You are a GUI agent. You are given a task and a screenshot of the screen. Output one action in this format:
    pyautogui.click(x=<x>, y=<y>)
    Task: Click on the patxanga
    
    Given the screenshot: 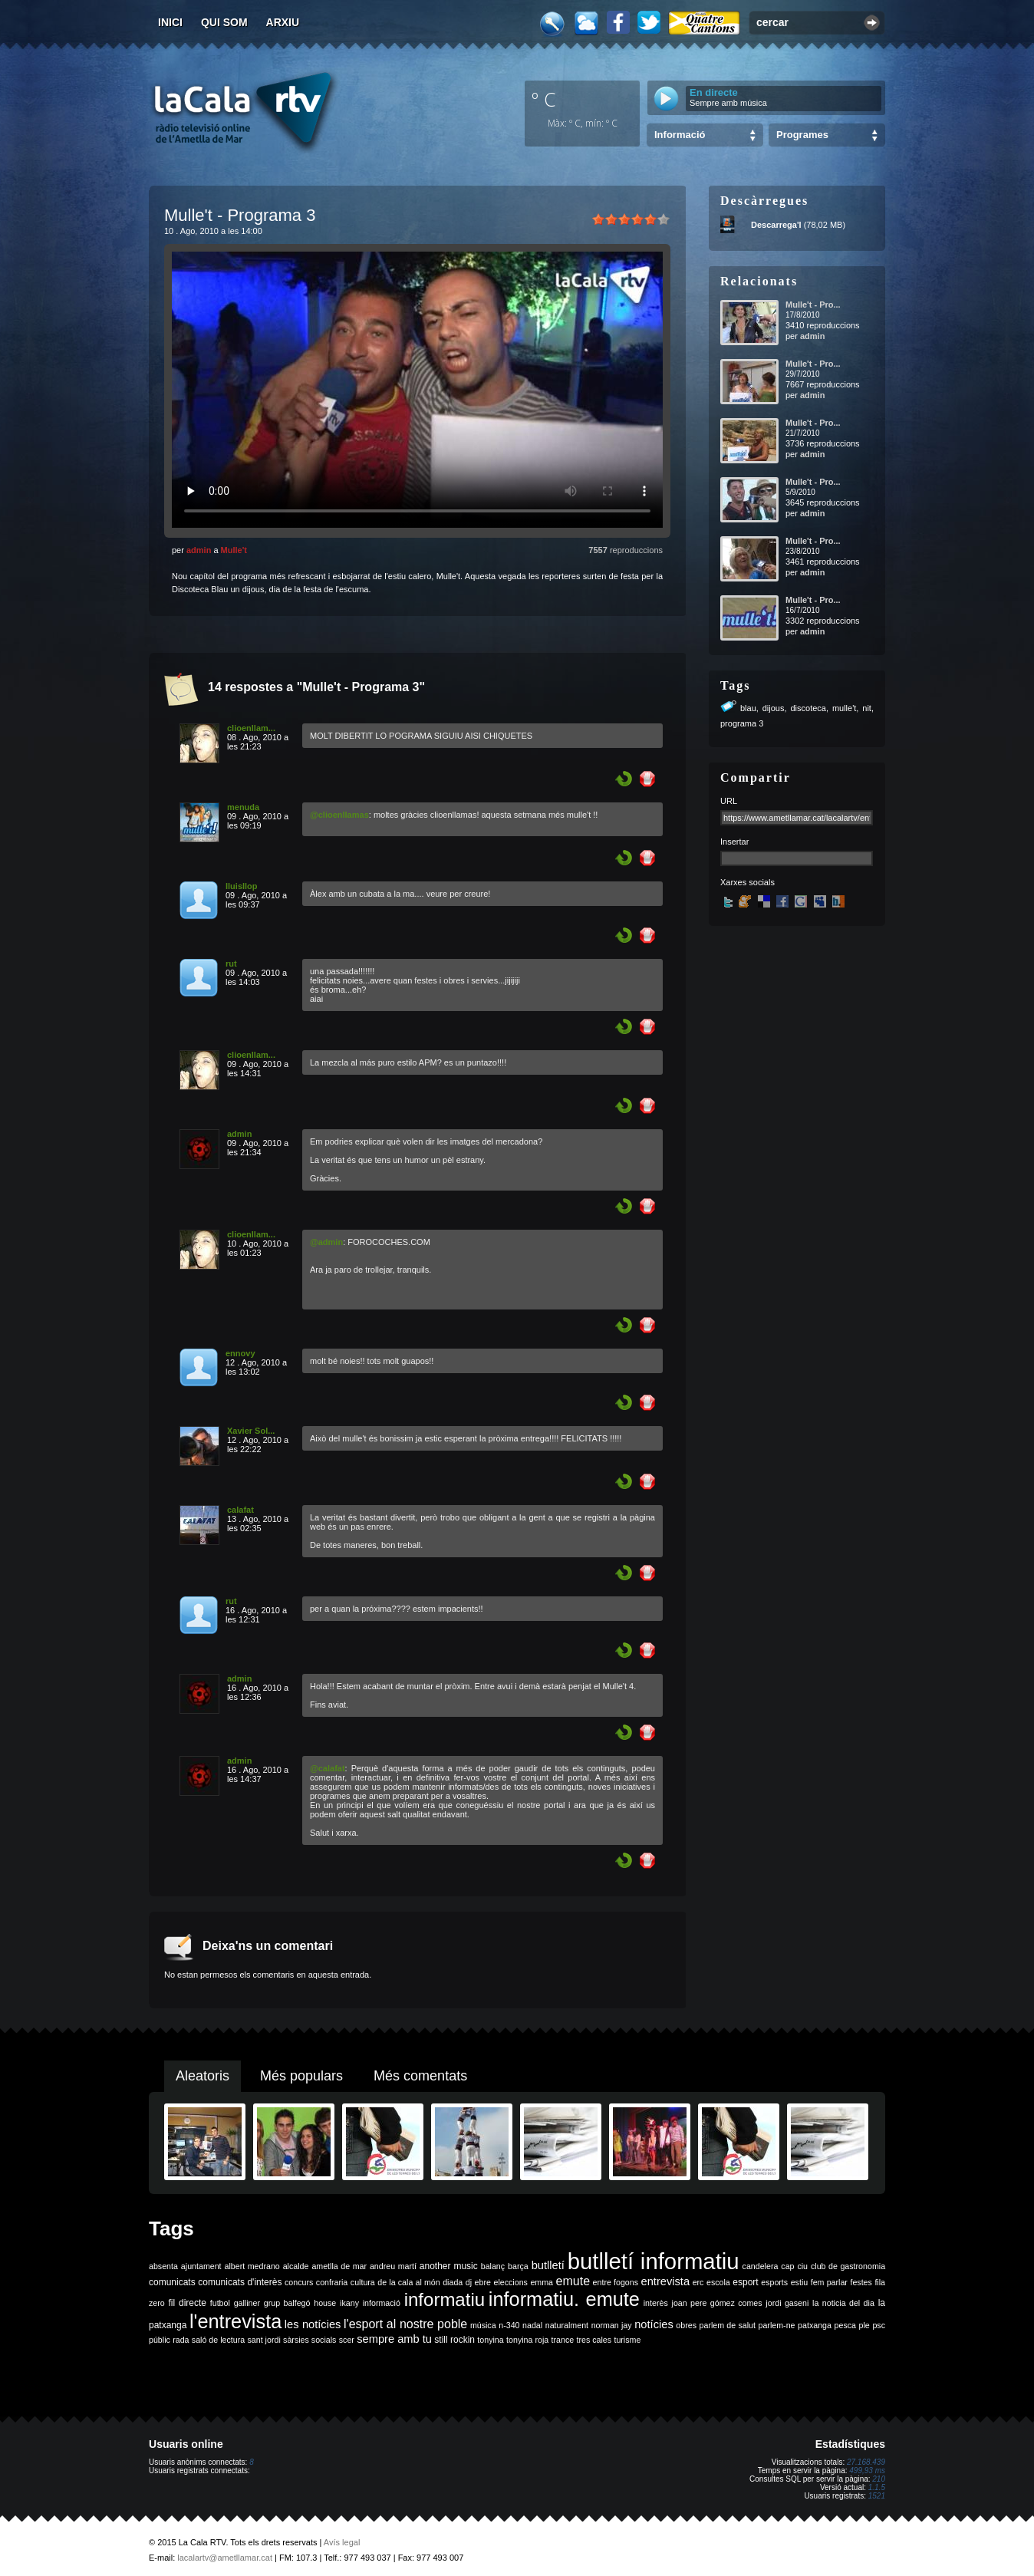 What is the action you would take?
    pyautogui.click(x=814, y=2325)
    